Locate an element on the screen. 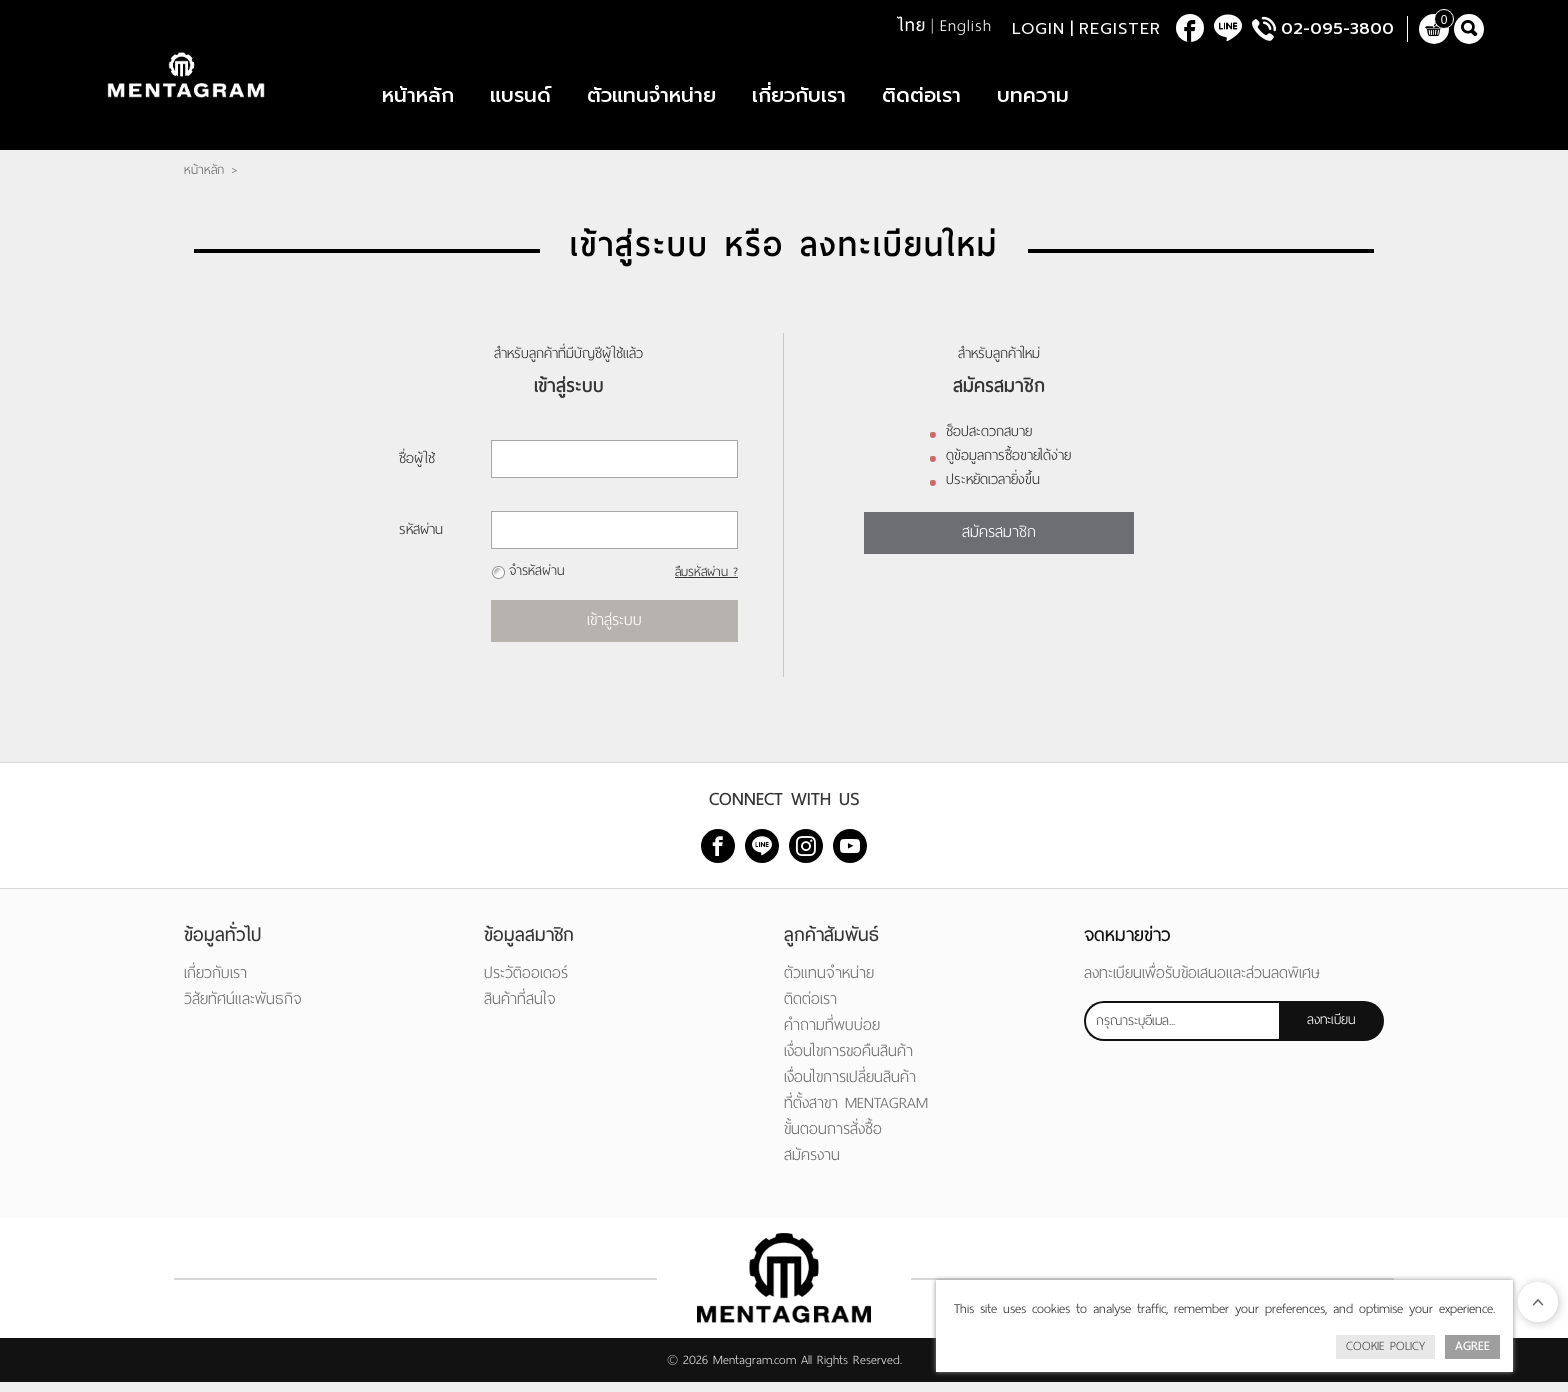 Image resolution: width=1568 pixels, height=1392 pixels. ไทย is located at coordinates (911, 27).